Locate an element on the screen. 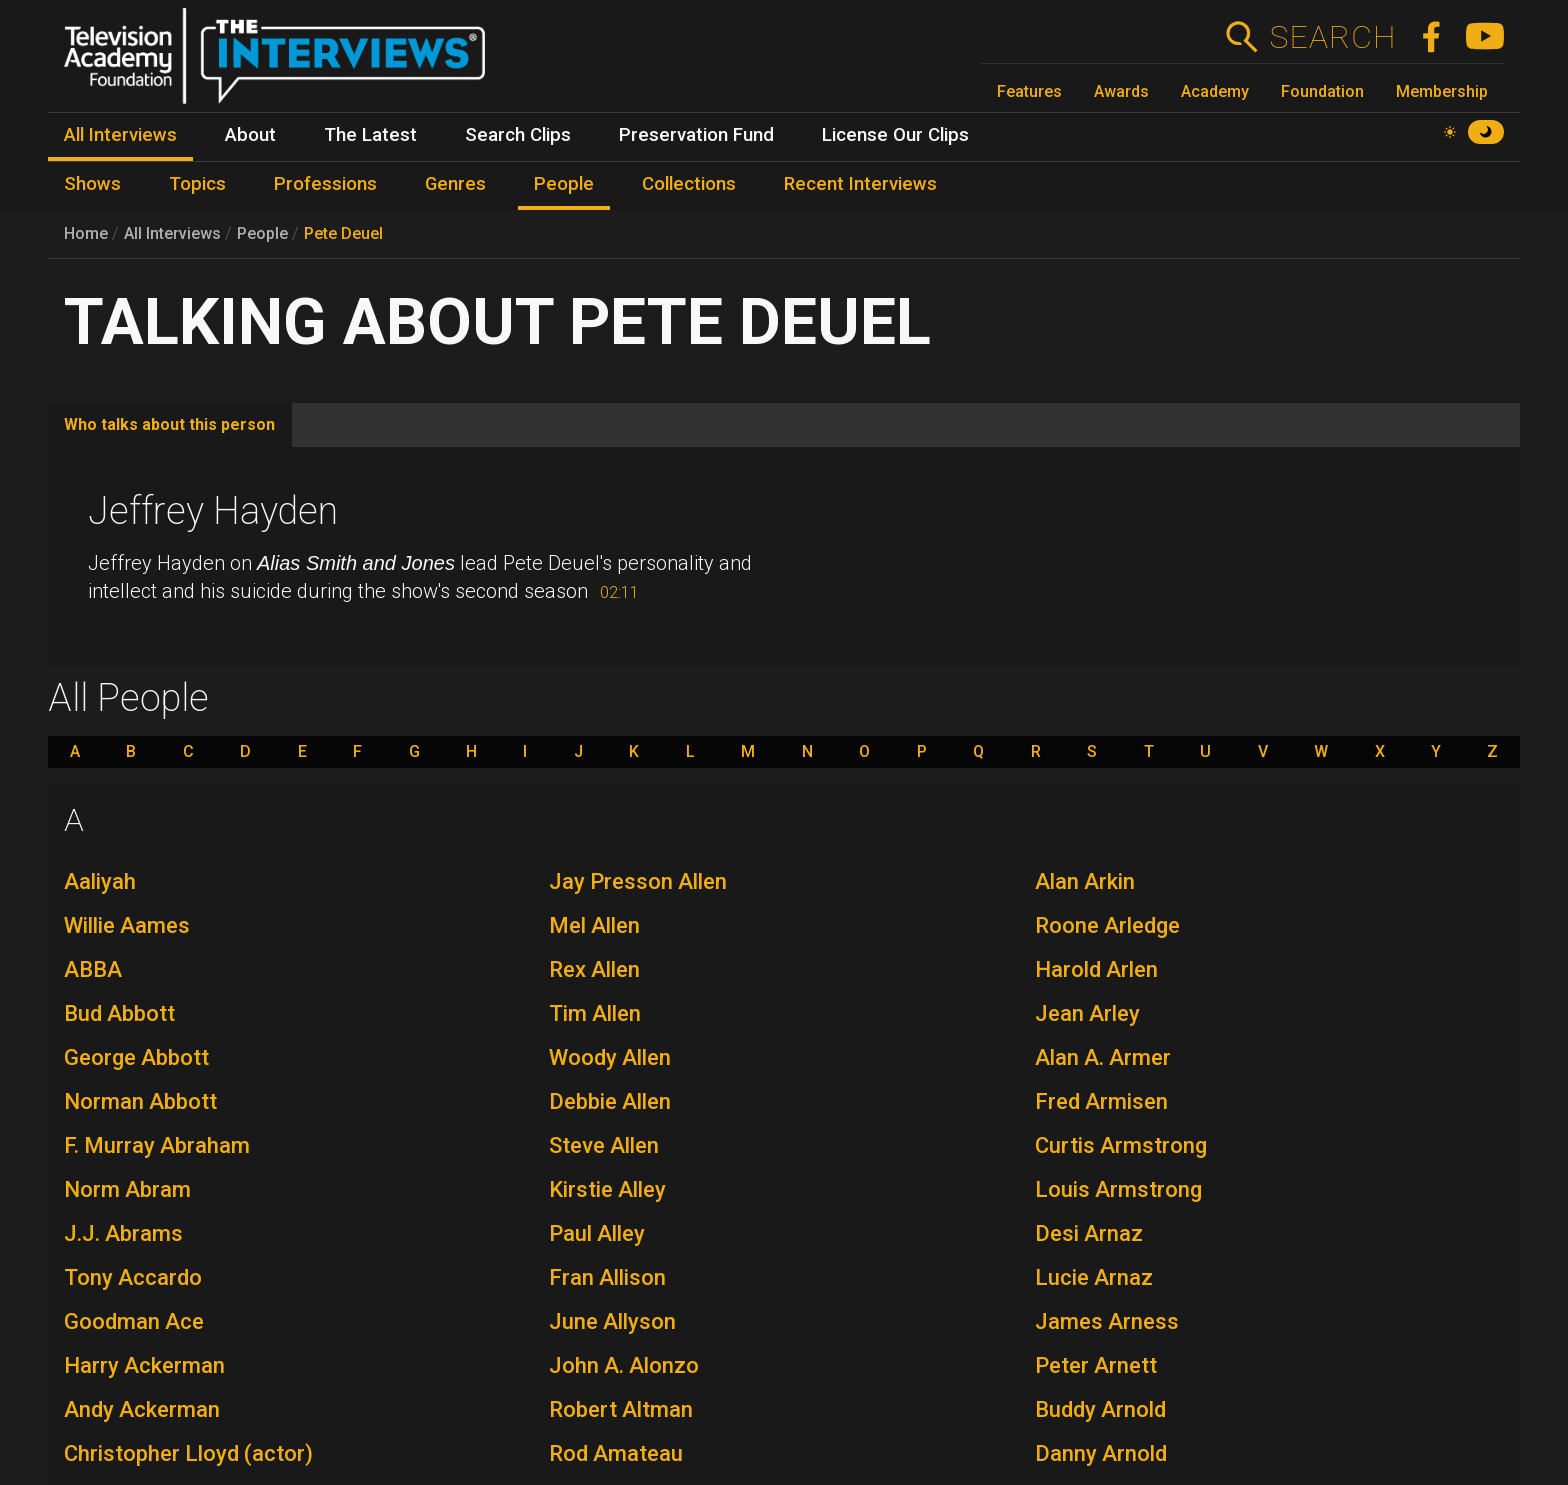 The height and width of the screenshot is (1485, 1568). Topics [menuitem] is located at coordinates (197, 184).